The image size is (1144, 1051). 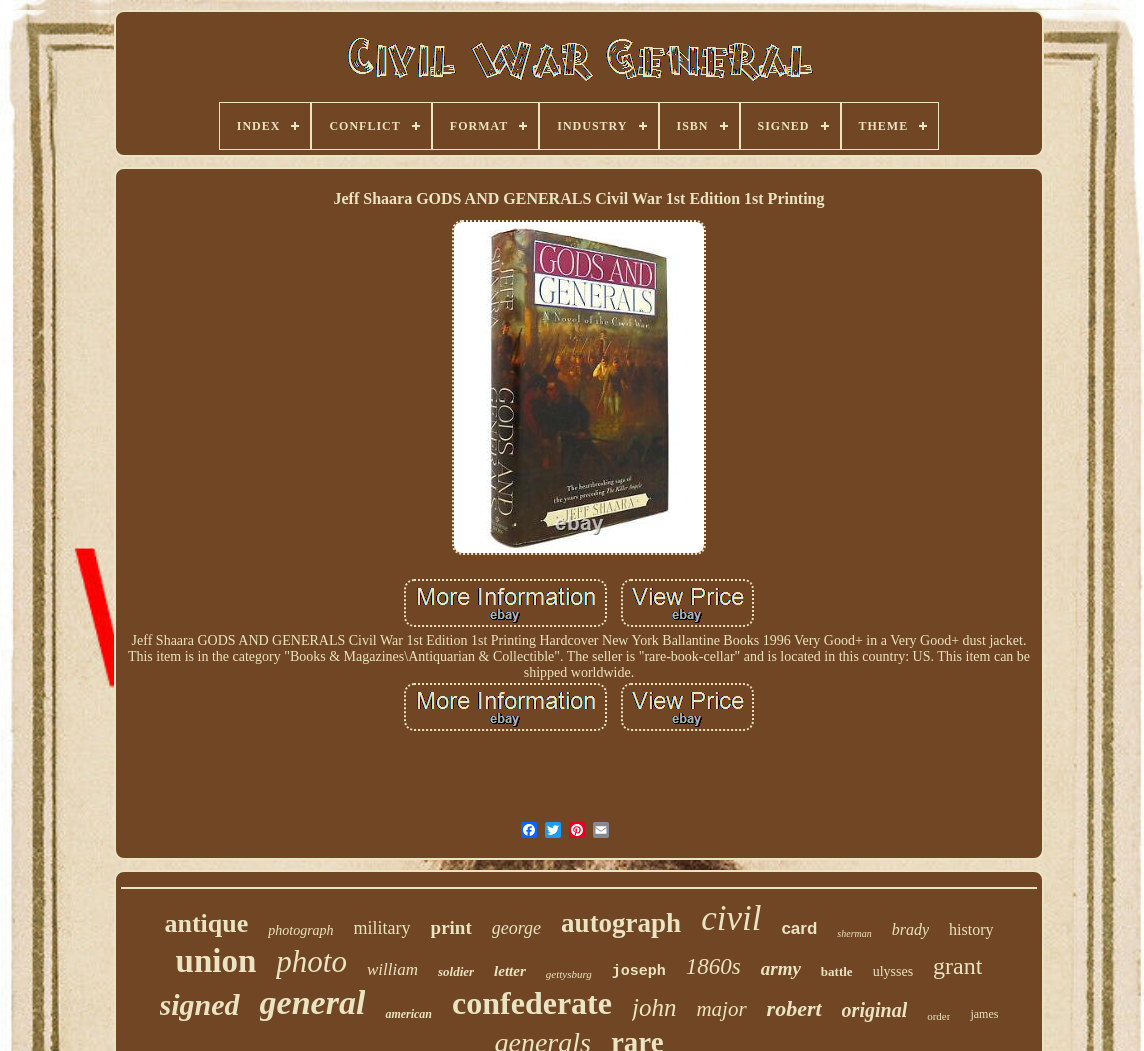 I want to click on antique, so click(x=206, y=923).